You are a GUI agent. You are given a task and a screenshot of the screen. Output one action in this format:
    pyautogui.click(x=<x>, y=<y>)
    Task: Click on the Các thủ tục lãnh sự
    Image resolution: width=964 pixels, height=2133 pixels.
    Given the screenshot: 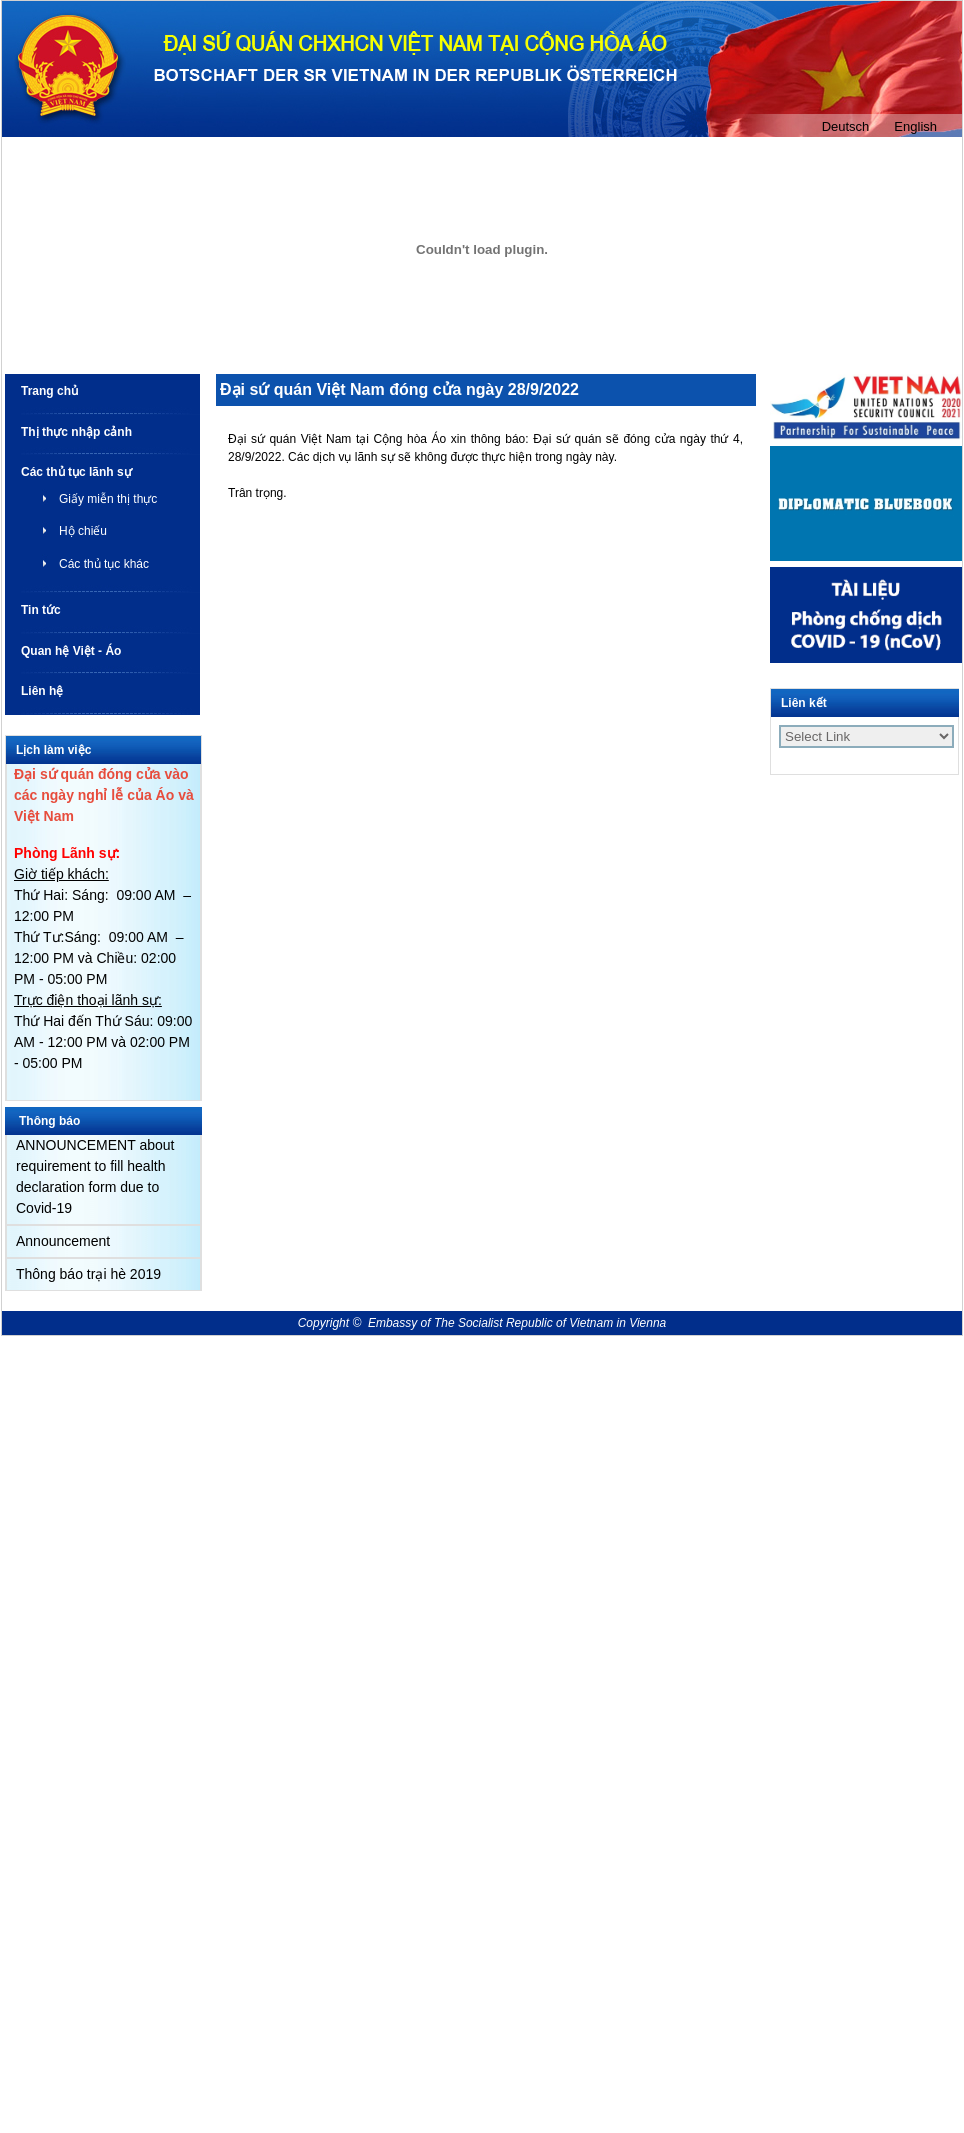 What is the action you would take?
    pyautogui.click(x=76, y=472)
    